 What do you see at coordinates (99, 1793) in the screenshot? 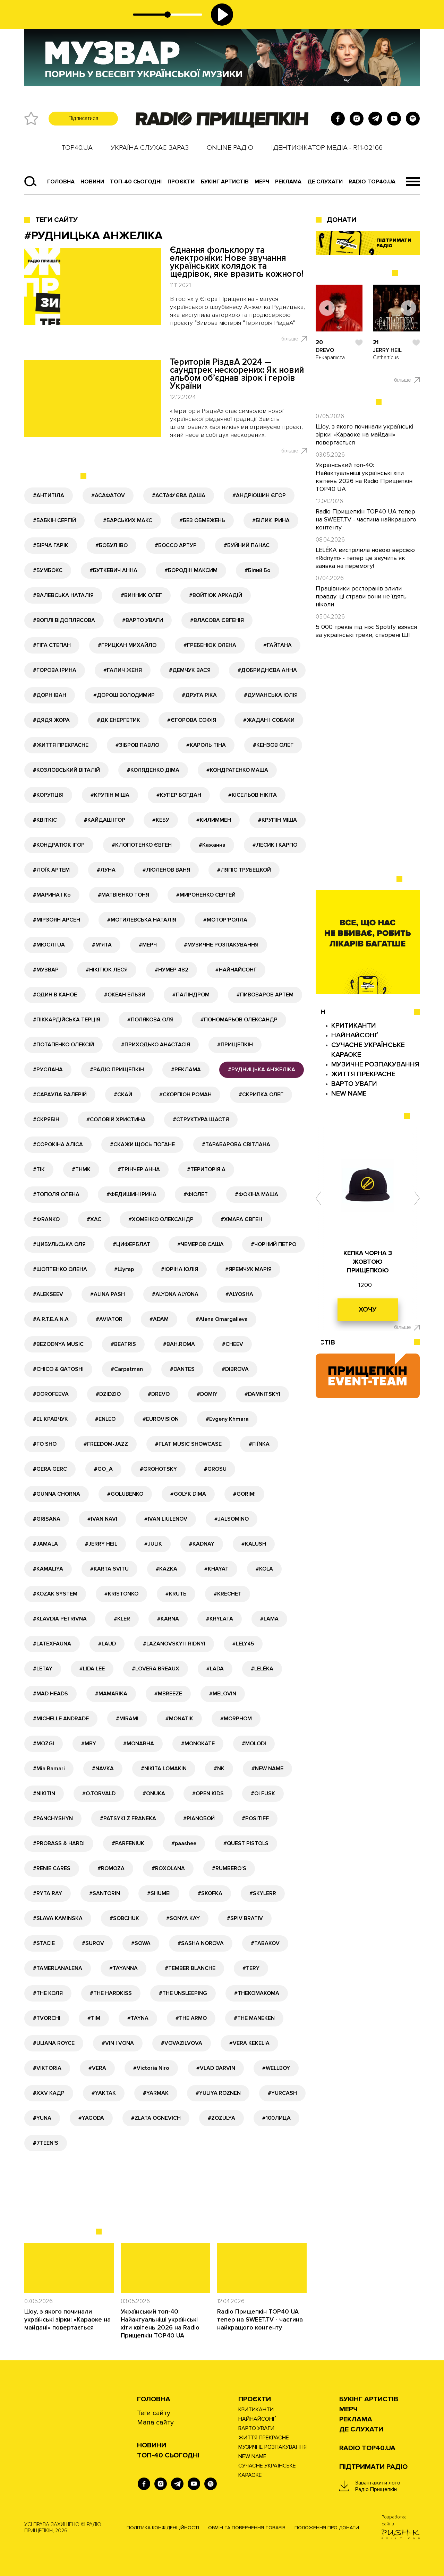
I see `#O.TORVALD` at bounding box center [99, 1793].